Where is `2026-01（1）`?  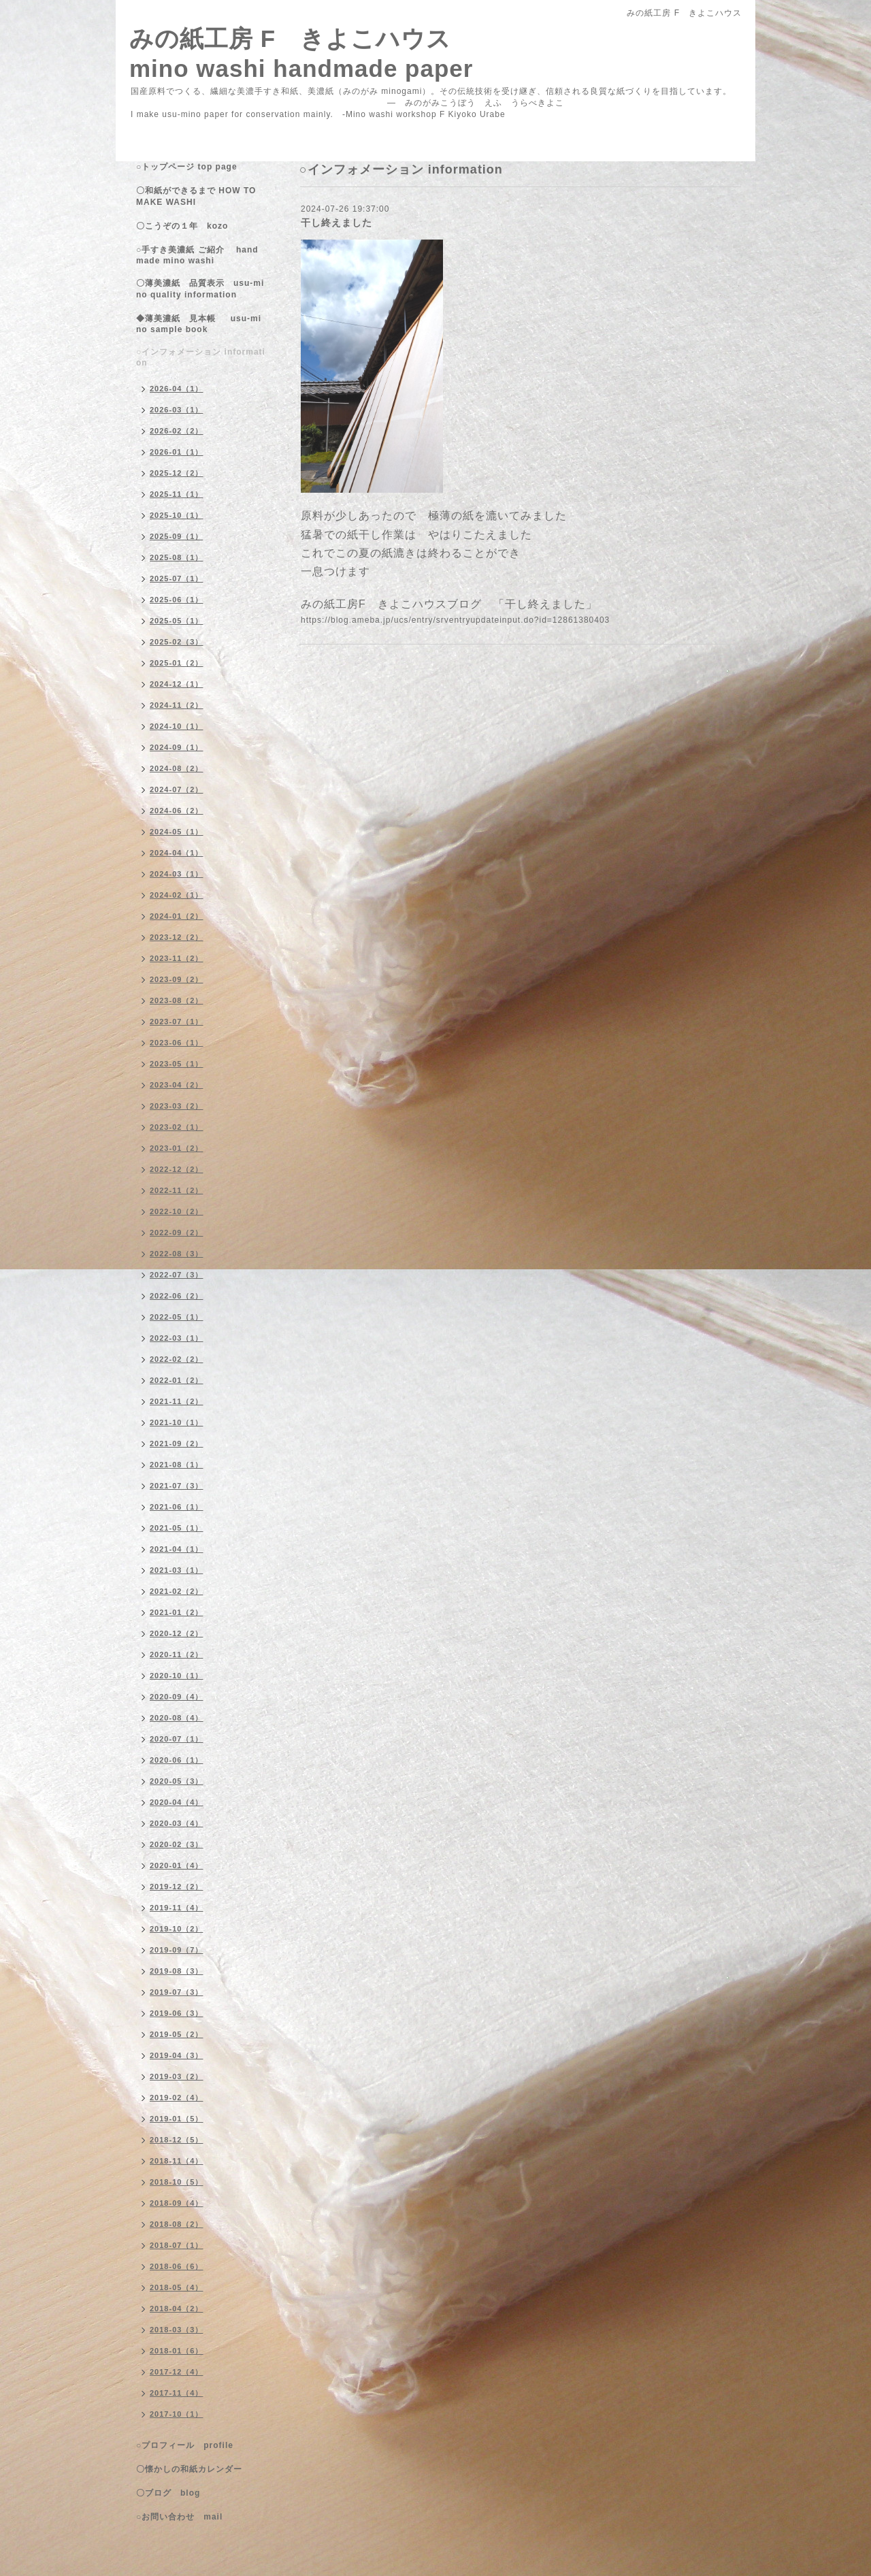
2026-01（1） is located at coordinates (176, 452).